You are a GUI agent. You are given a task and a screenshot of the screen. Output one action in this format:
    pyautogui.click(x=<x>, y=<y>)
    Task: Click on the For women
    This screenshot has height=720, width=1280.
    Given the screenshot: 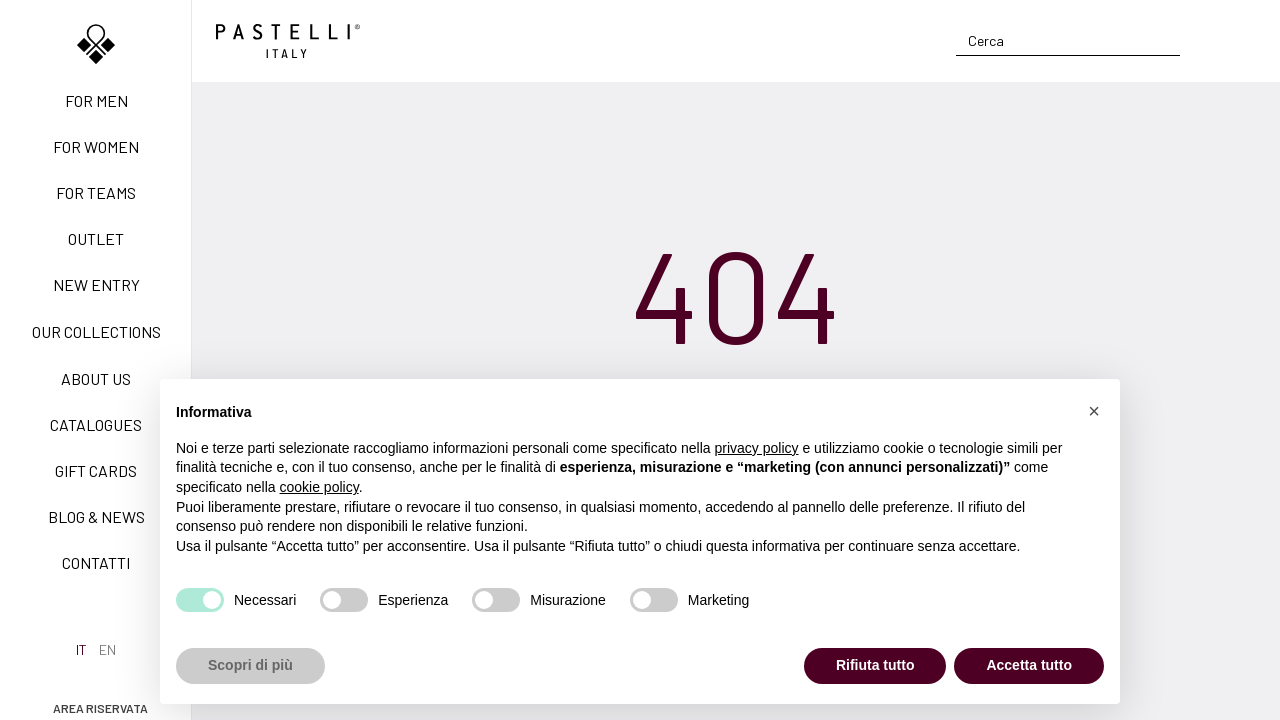 What is the action you would take?
    pyautogui.click(x=96, y=146)
    